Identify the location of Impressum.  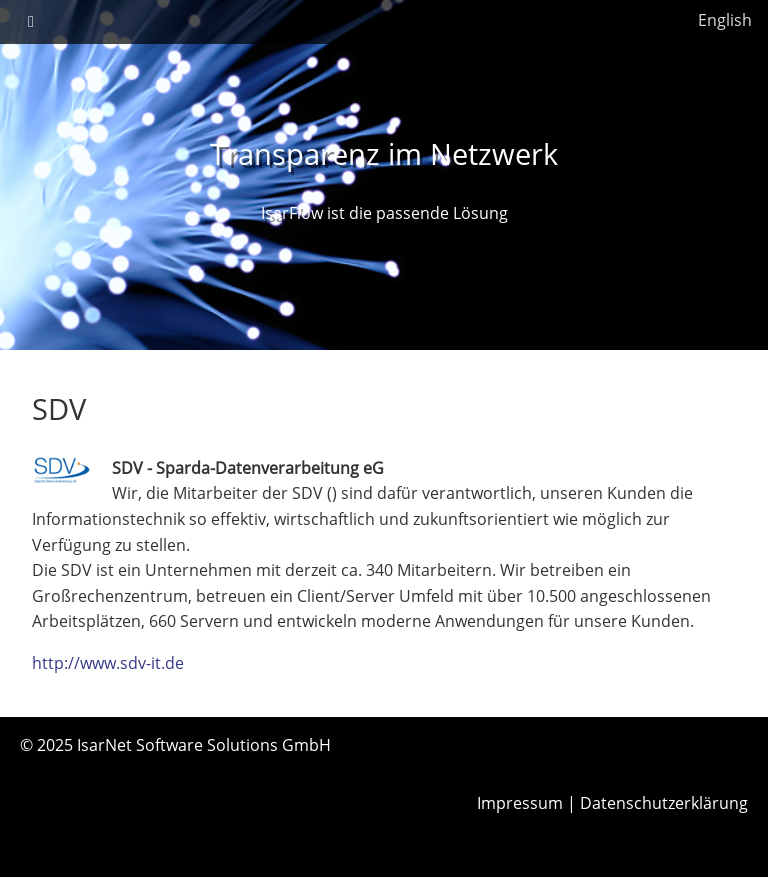
(520, 803).